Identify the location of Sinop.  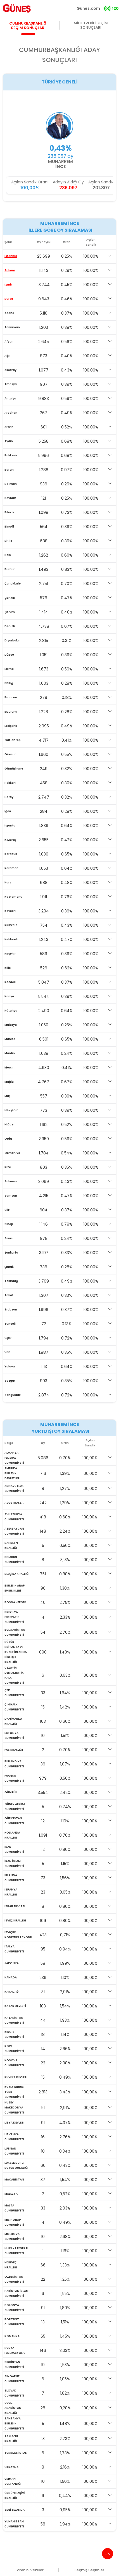
(8, 1224).